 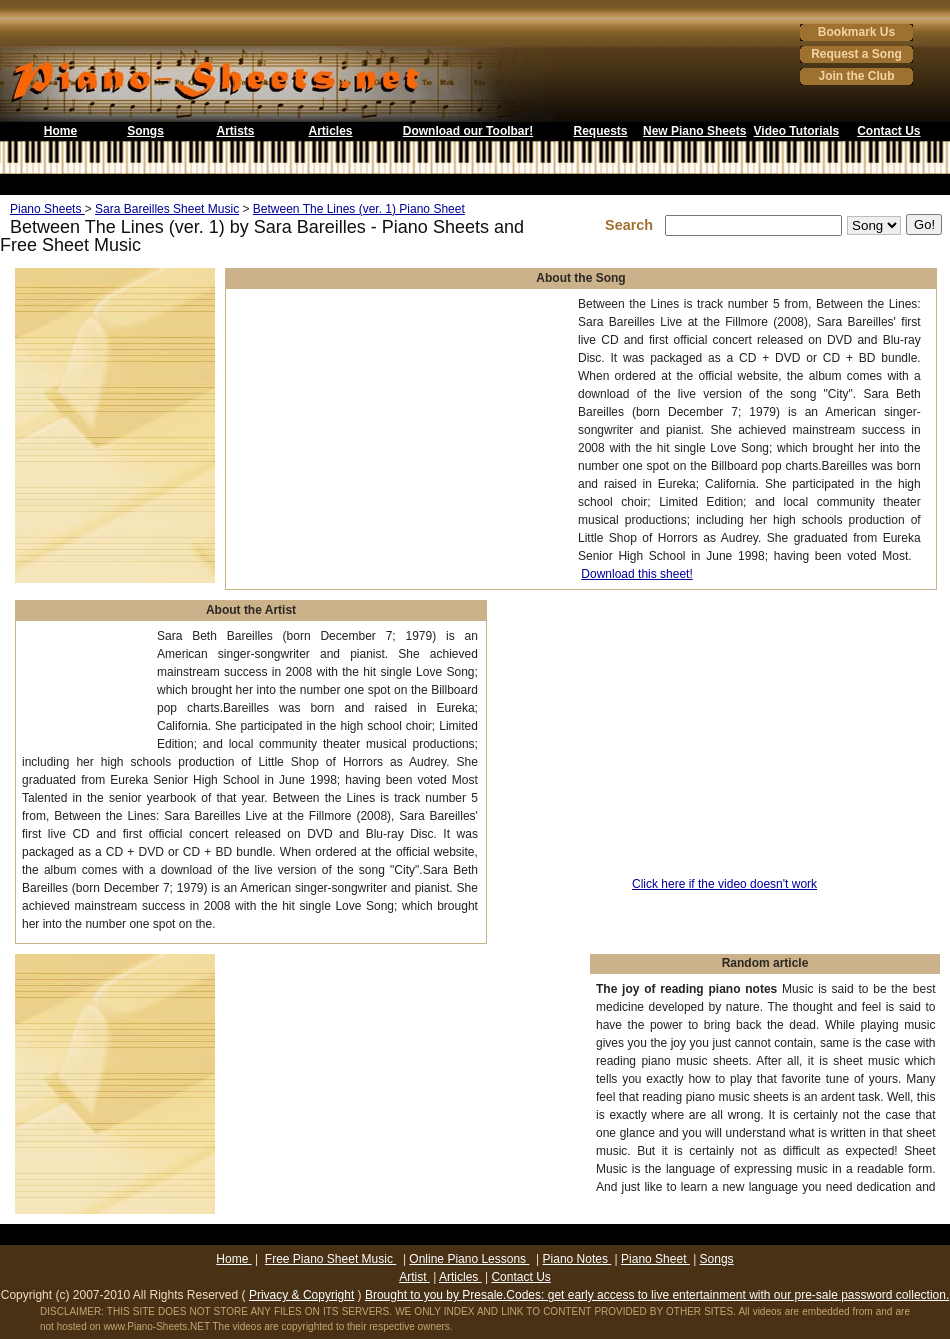 What do you see at coordinates (330, 131) in the screenshot?
I see `Articles` at bounding box center [330, 131].